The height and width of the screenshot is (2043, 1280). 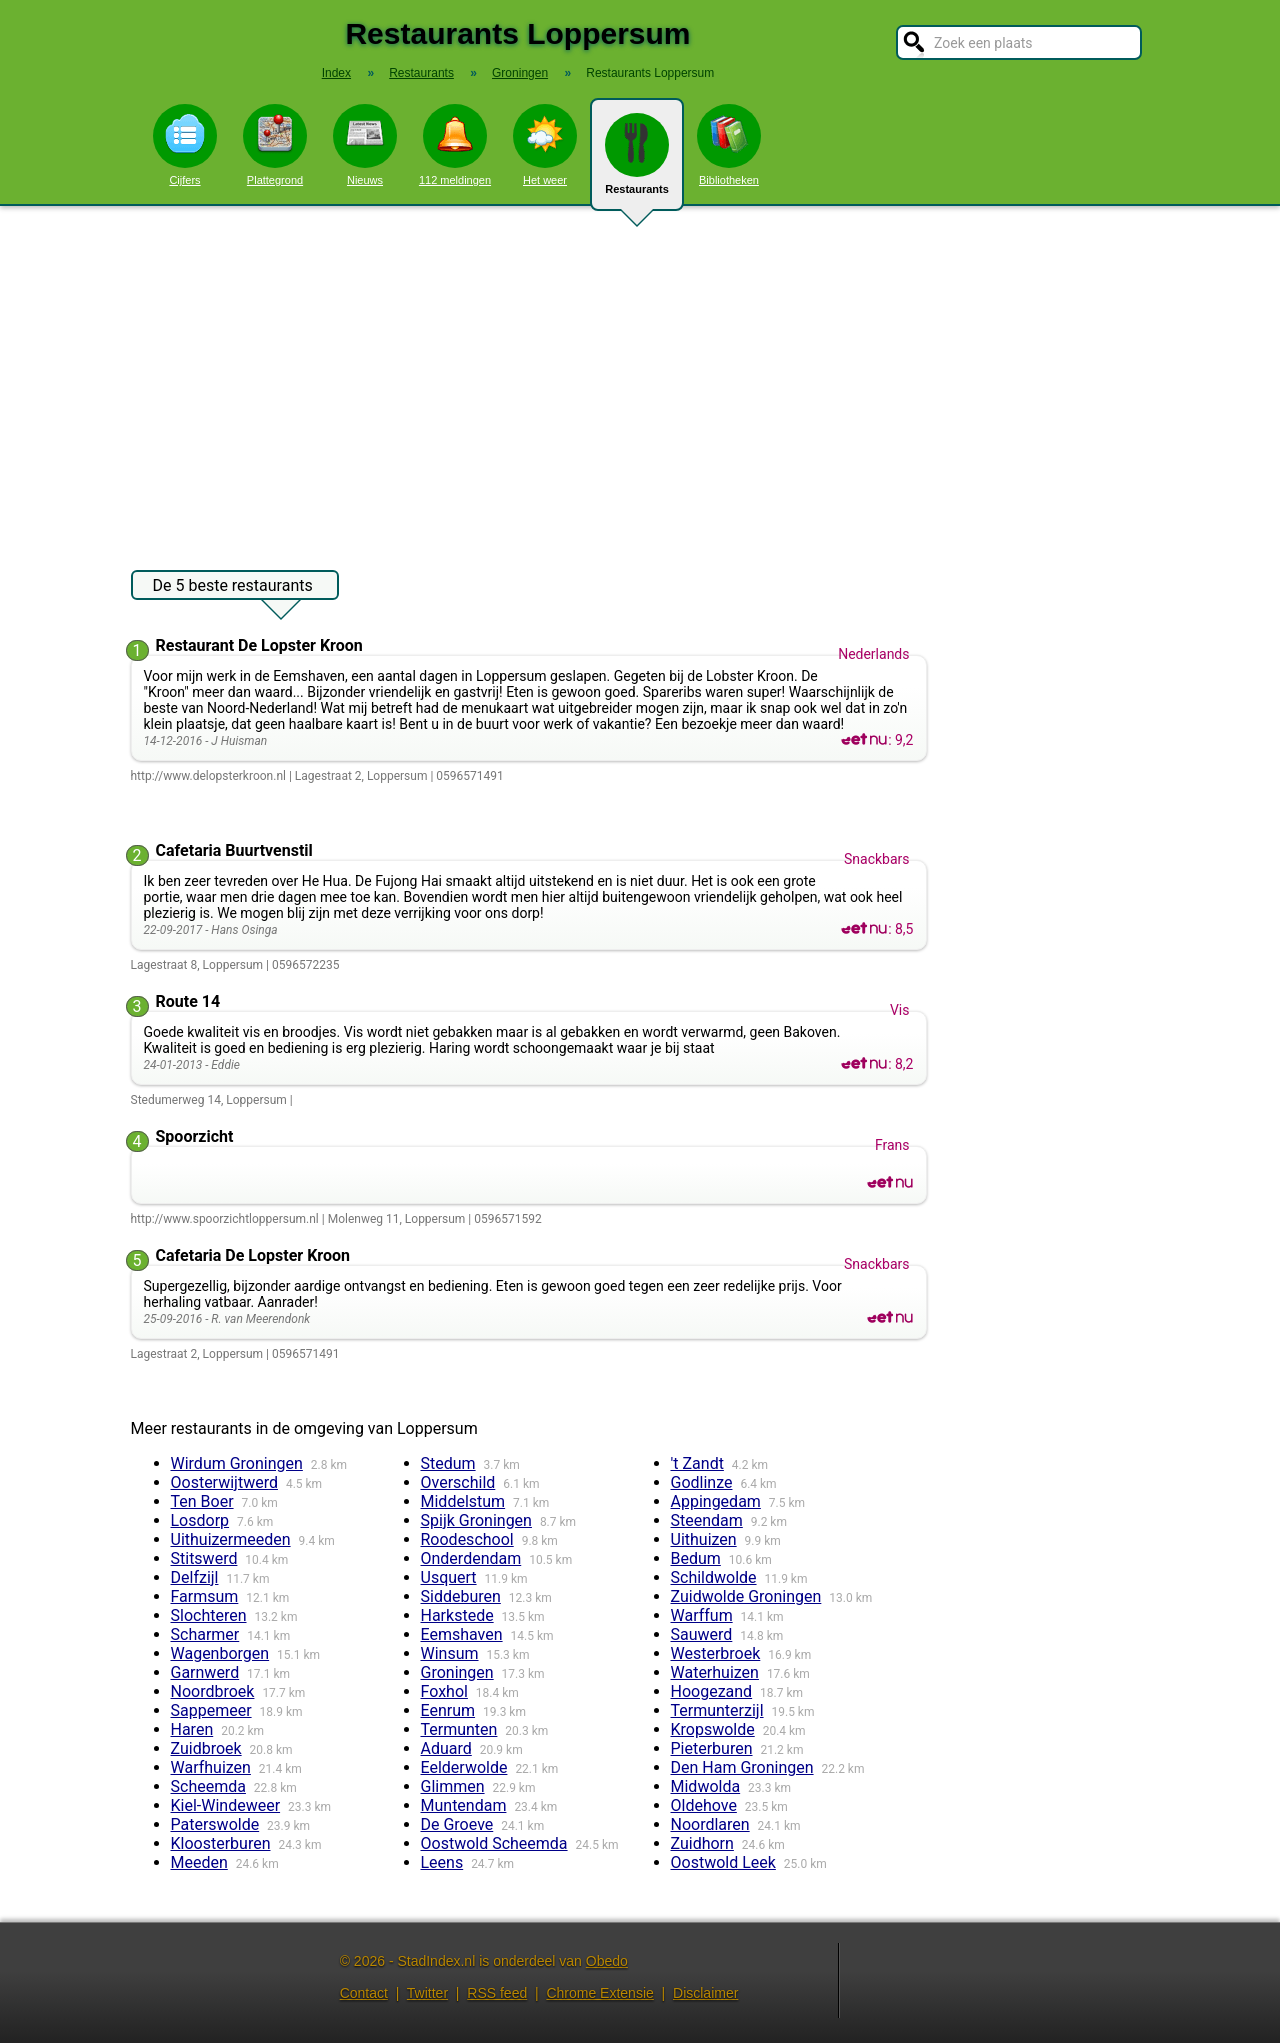 What do you see at coordinates (713, 1729) in the screenshot?
I see `Kropswolde` at bounding box center [713, 1729].